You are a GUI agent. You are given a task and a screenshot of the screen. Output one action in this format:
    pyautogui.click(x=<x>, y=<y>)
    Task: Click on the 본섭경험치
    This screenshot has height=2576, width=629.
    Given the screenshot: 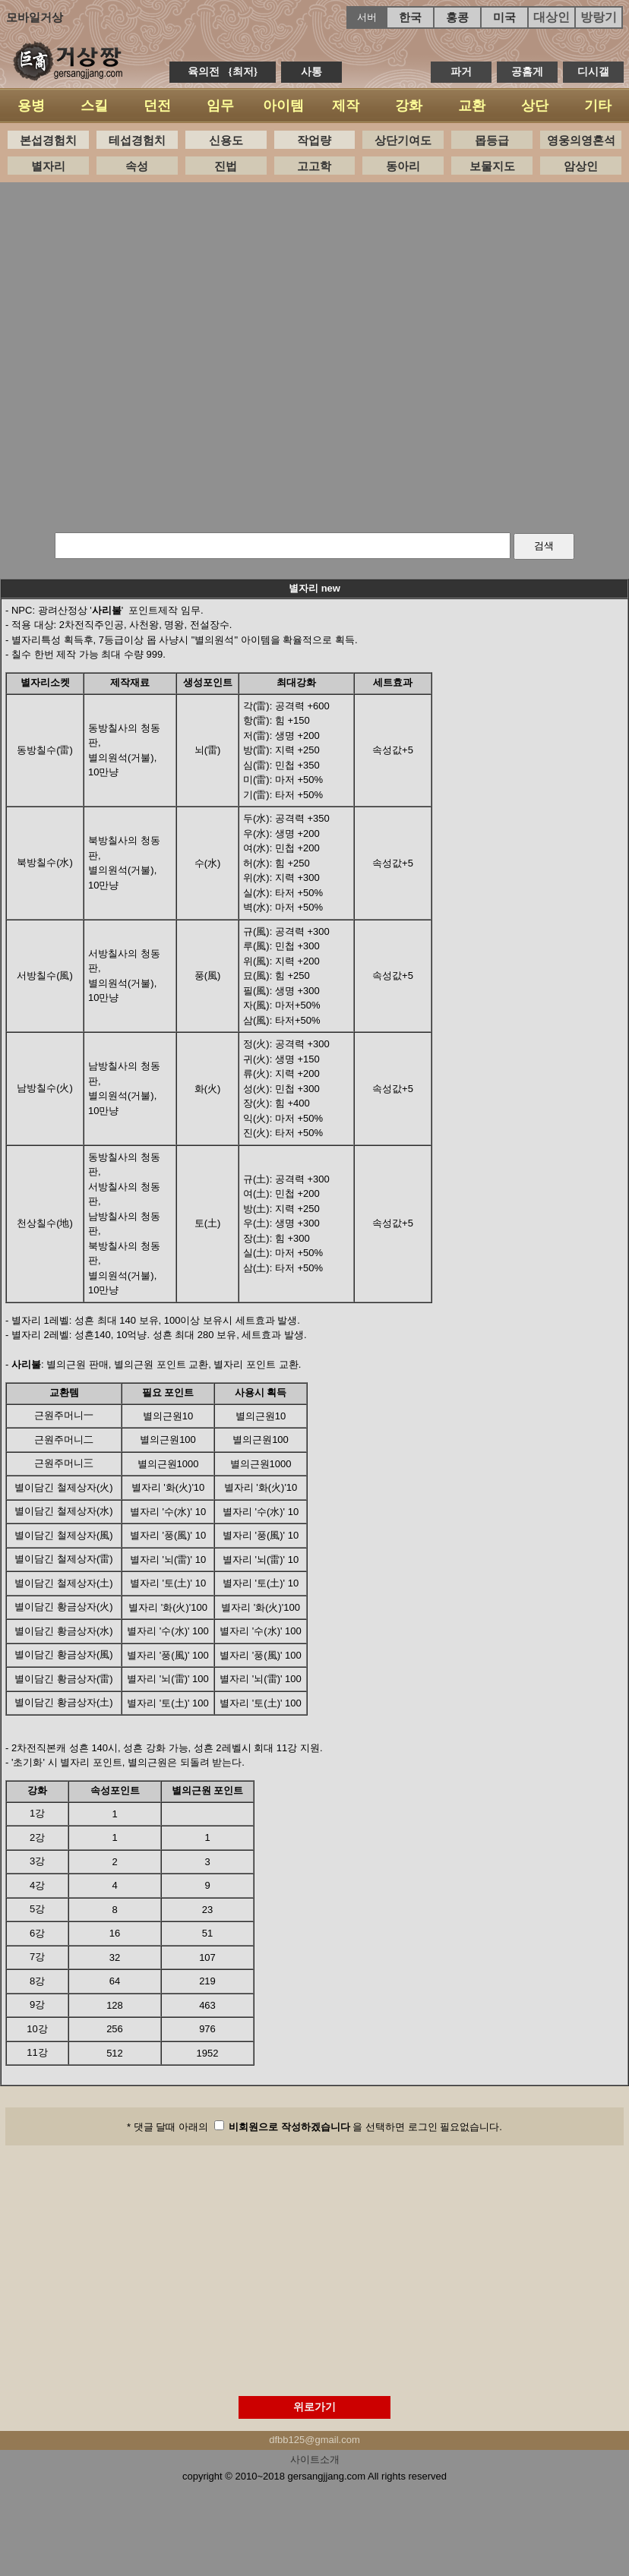 What is the action you would take?
    pyautogui.click(x=48, y=140)
    